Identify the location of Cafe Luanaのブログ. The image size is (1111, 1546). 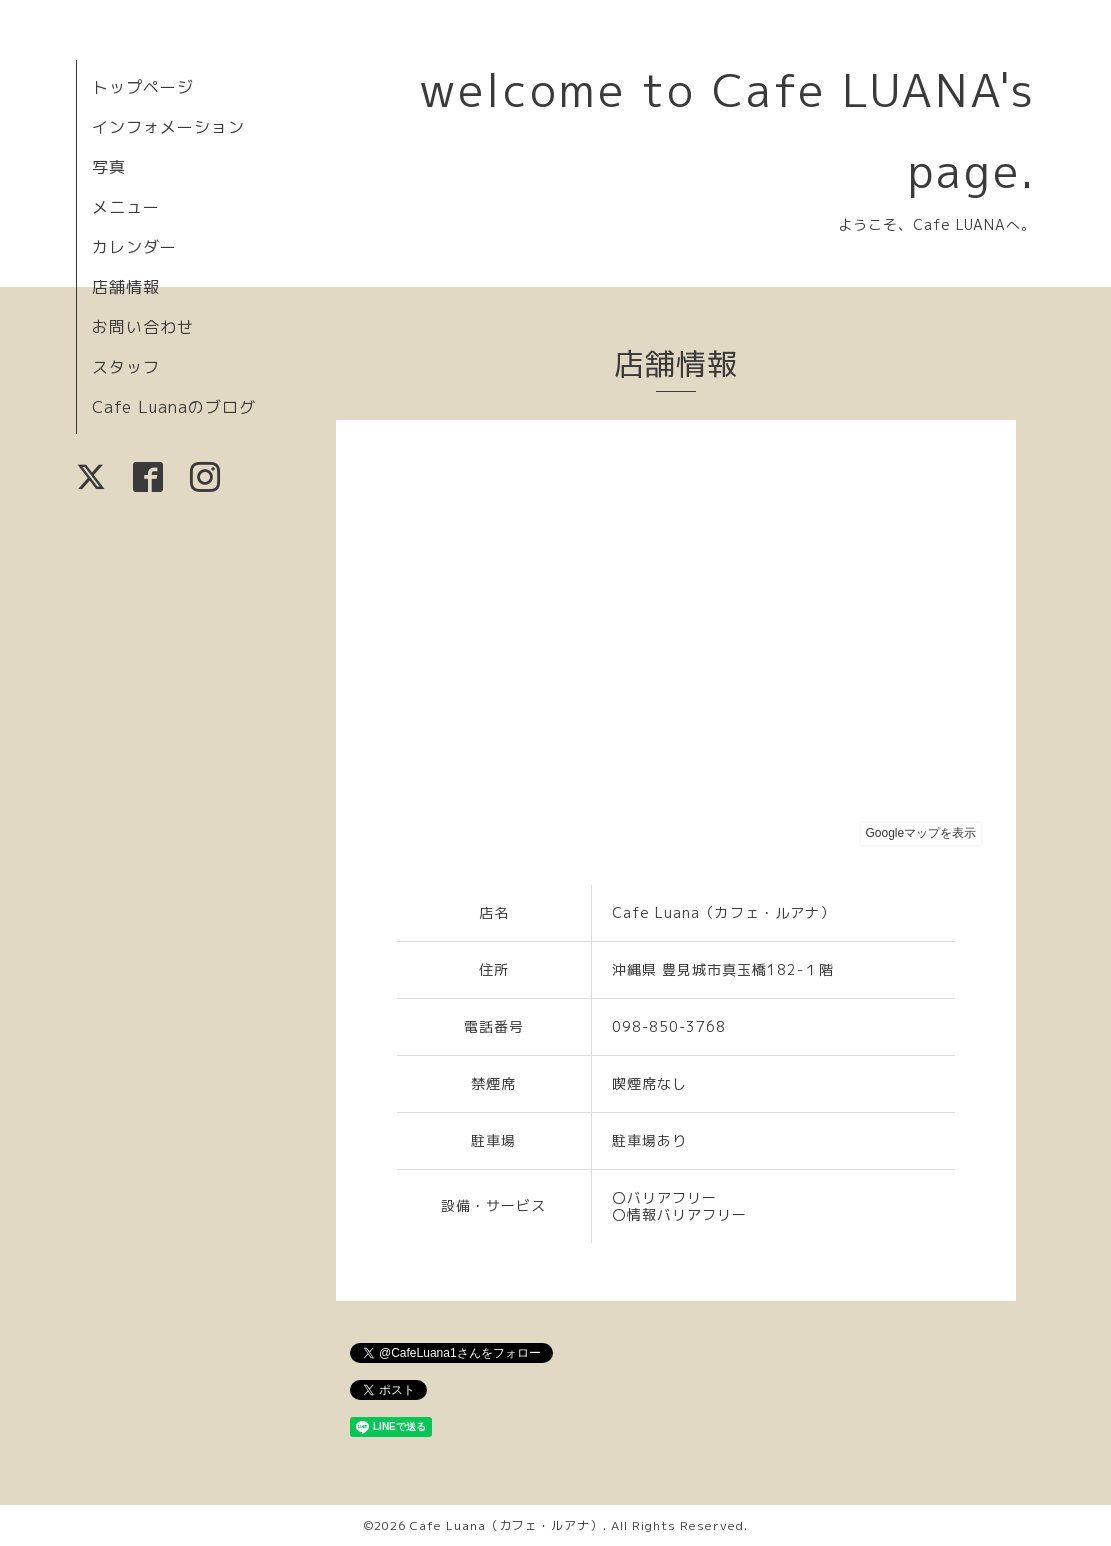
(174, 407).